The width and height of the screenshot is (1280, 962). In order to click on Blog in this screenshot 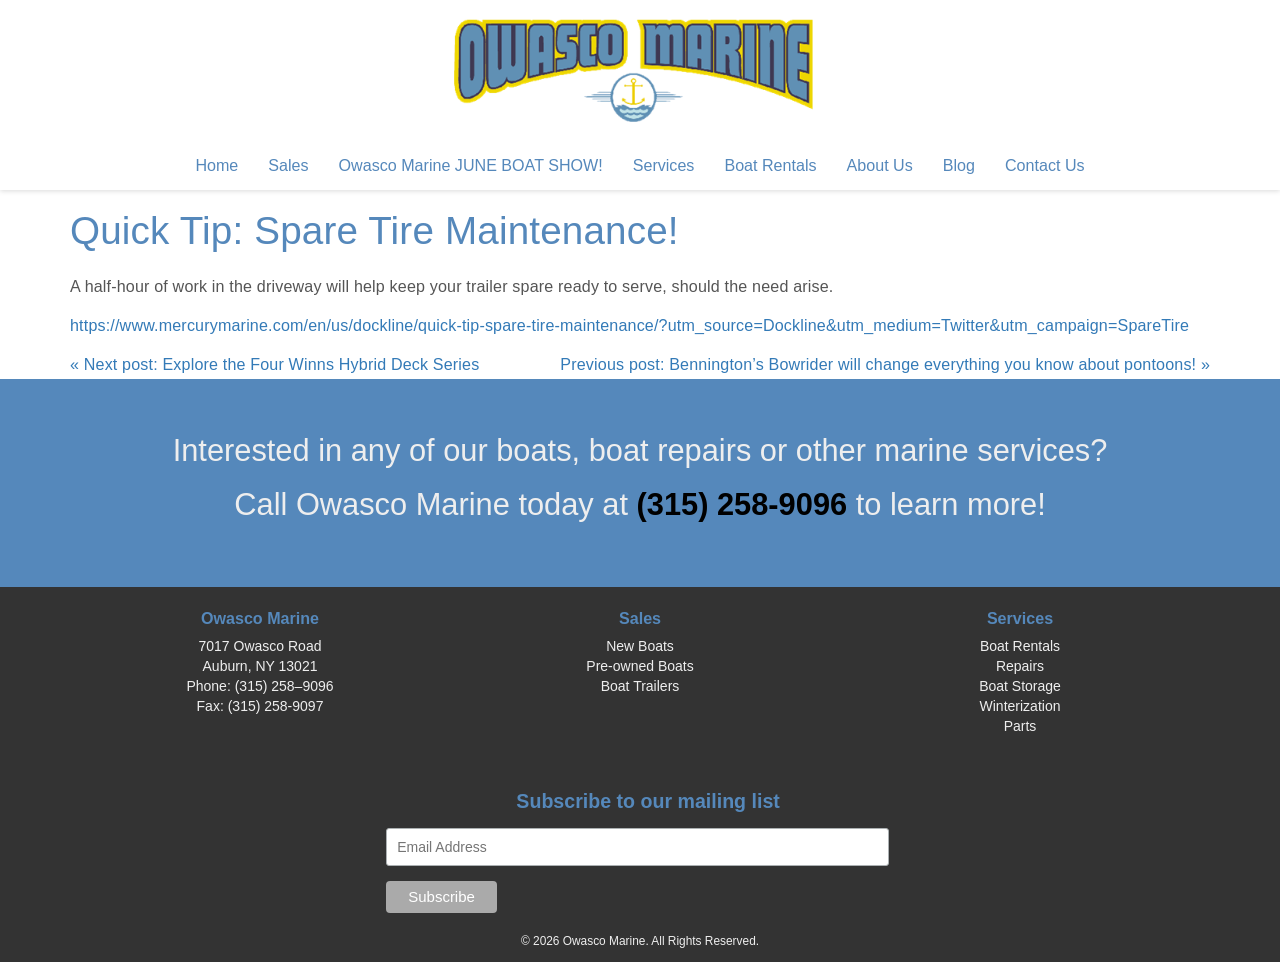, I will do `click(959, 165)`.